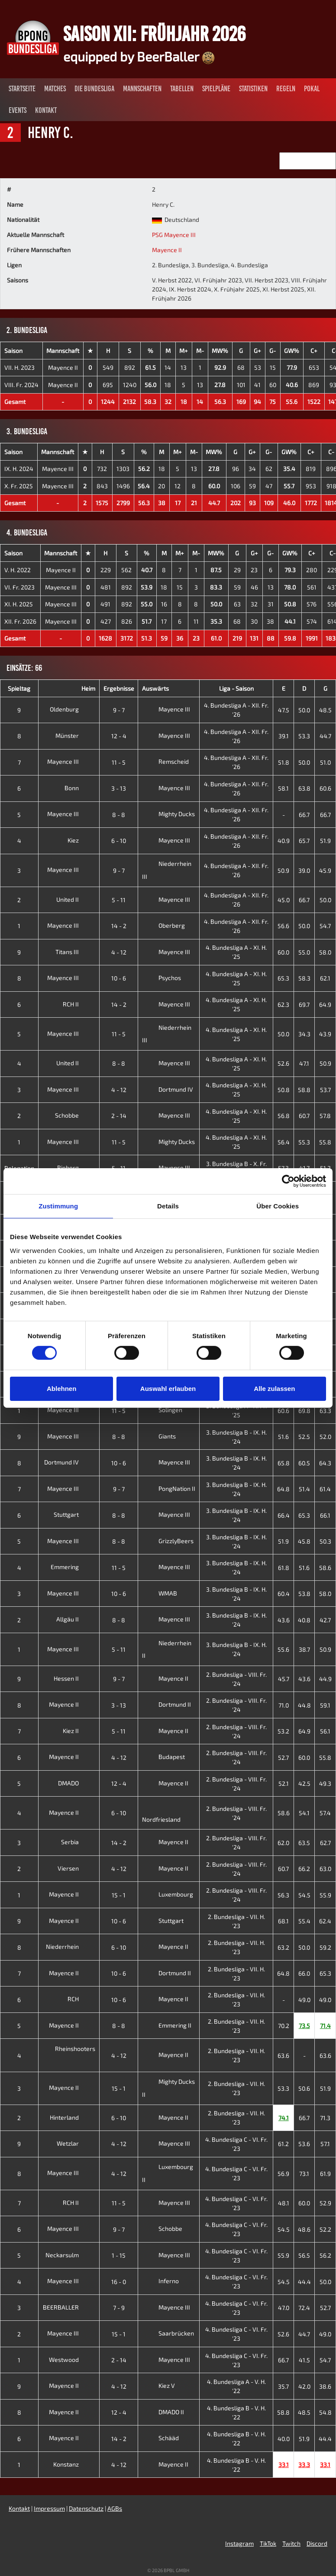 This screenshot has width=336, height=2576. I want to click on 2 - 14, so click(118, 1115).